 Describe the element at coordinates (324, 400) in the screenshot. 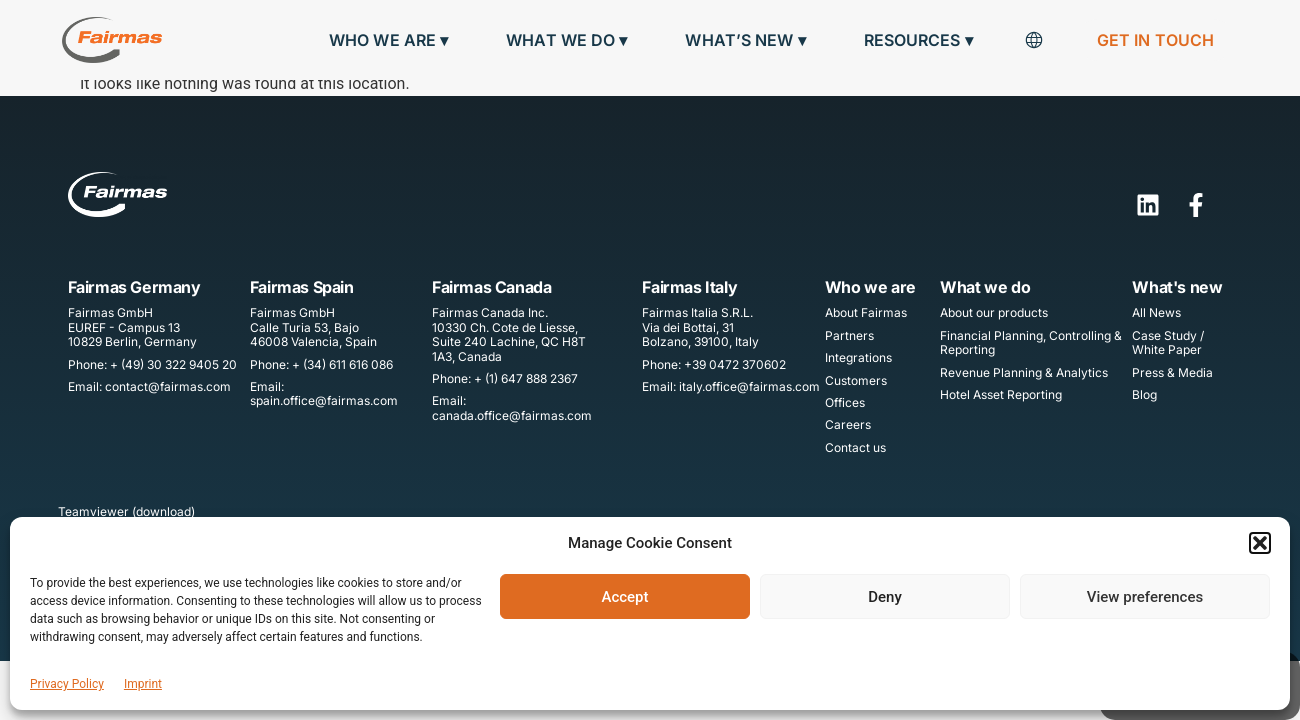

I see `spain.office@fairmas.com` at that location.